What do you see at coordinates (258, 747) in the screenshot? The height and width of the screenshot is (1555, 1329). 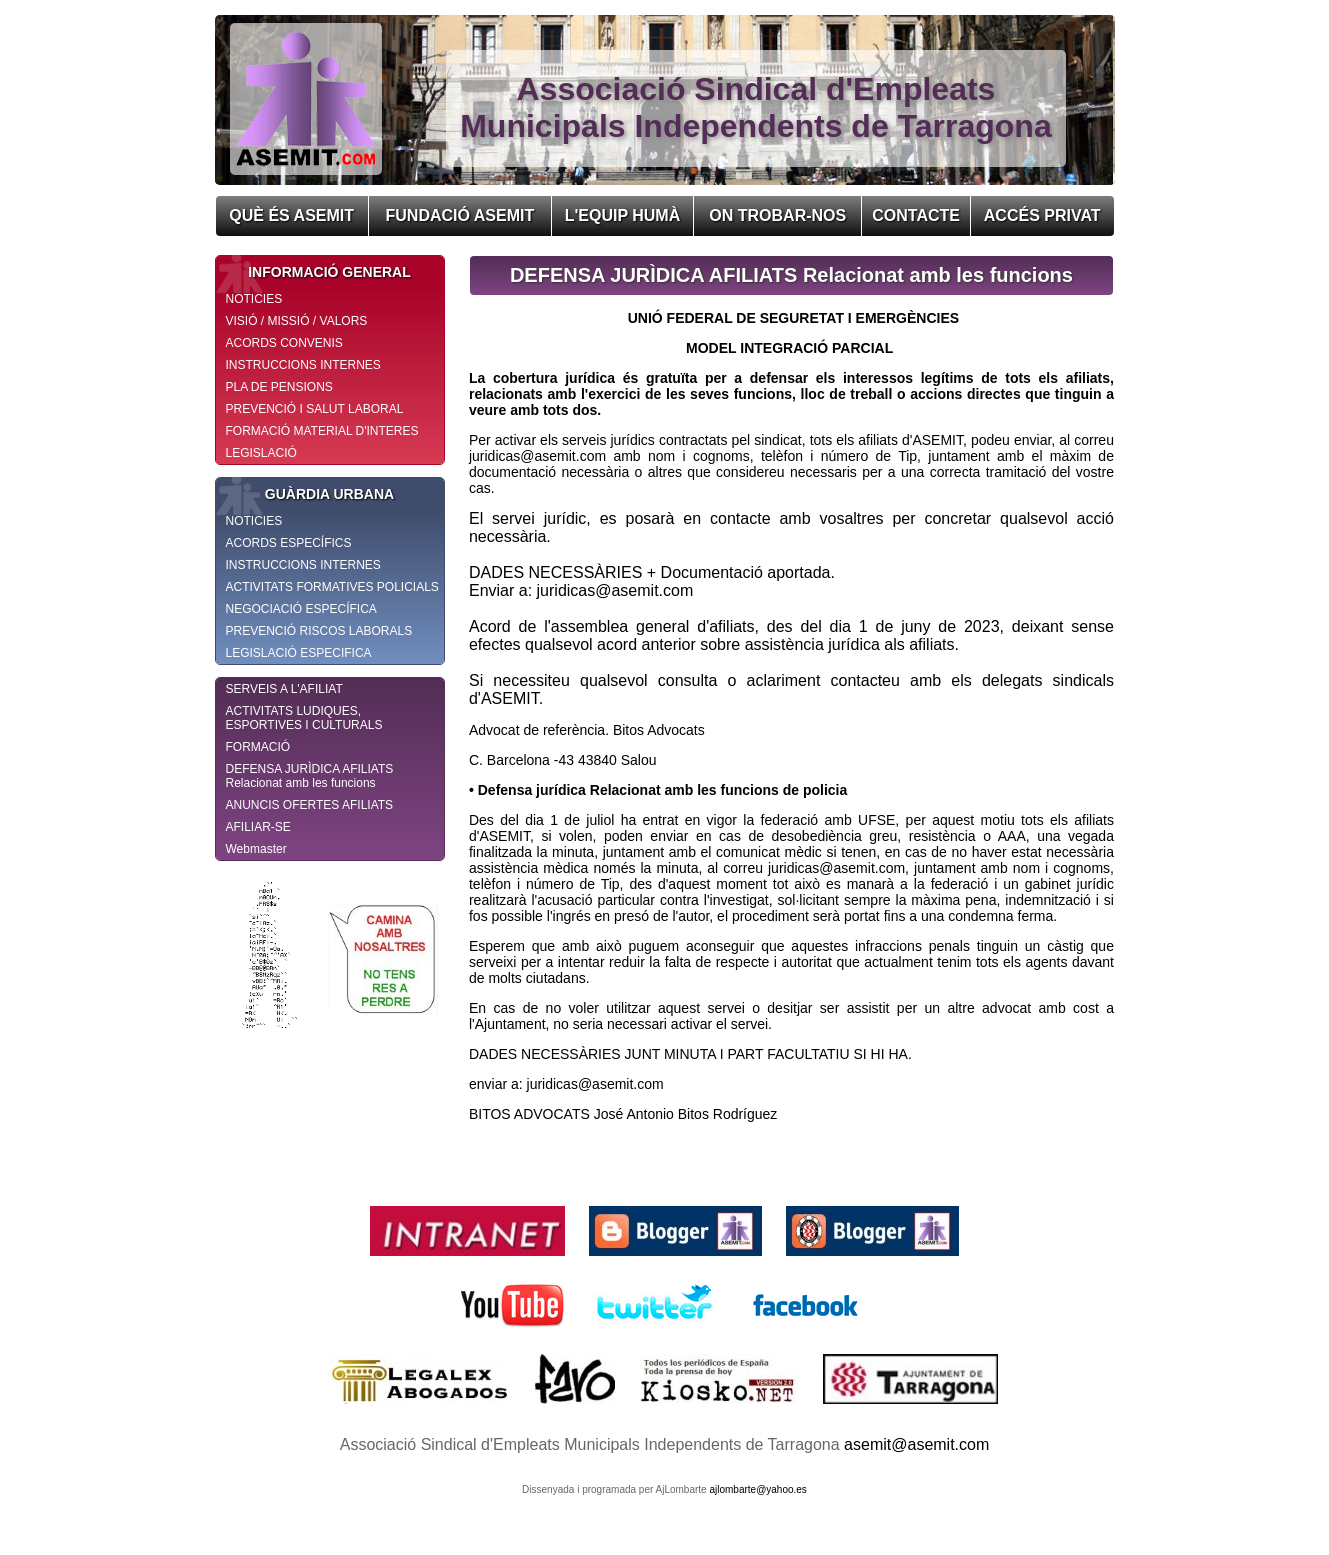 I see `FORMACIÓ` at bounding box center [258, 747].